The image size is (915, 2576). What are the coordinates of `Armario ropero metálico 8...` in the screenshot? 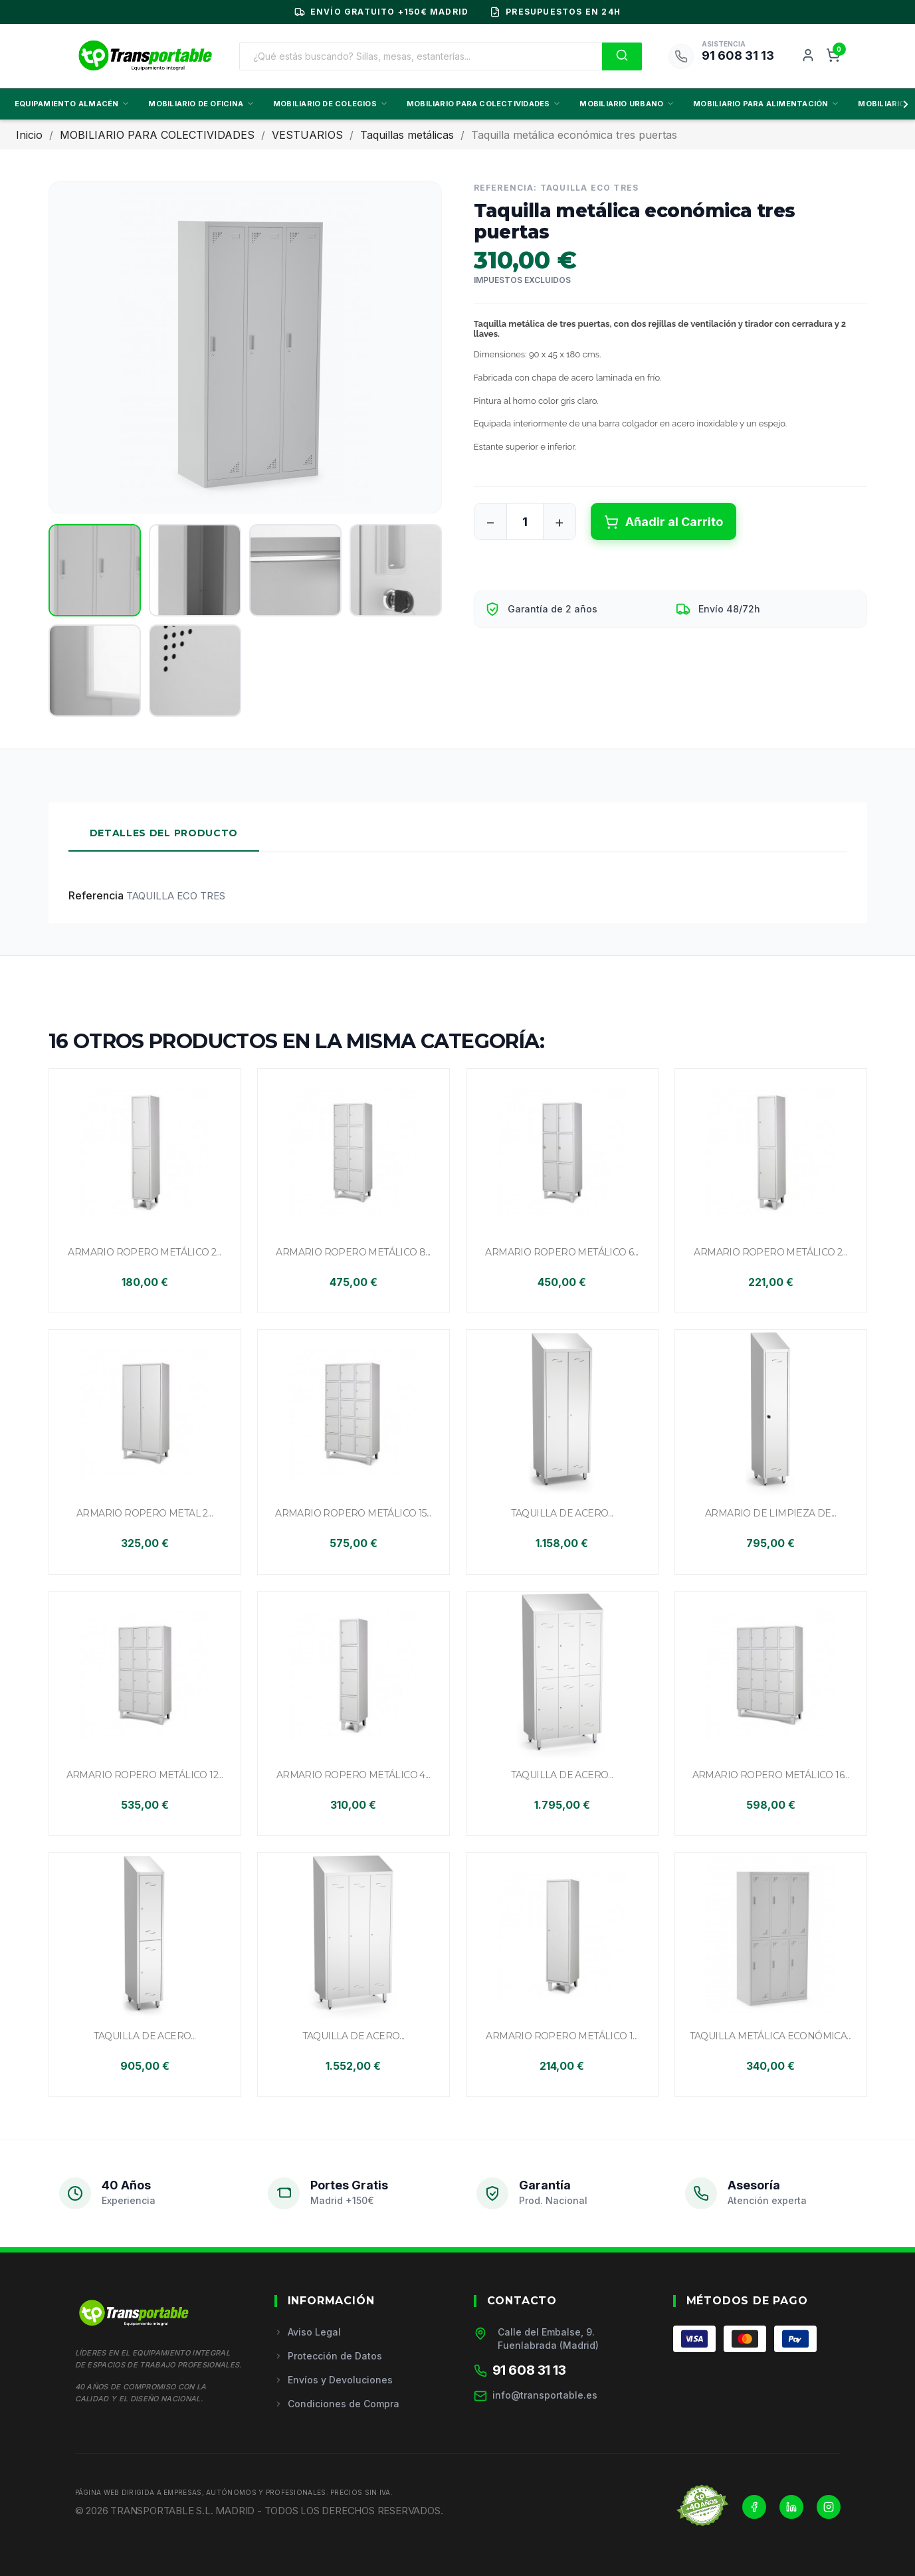 It's located at (353, 1252).